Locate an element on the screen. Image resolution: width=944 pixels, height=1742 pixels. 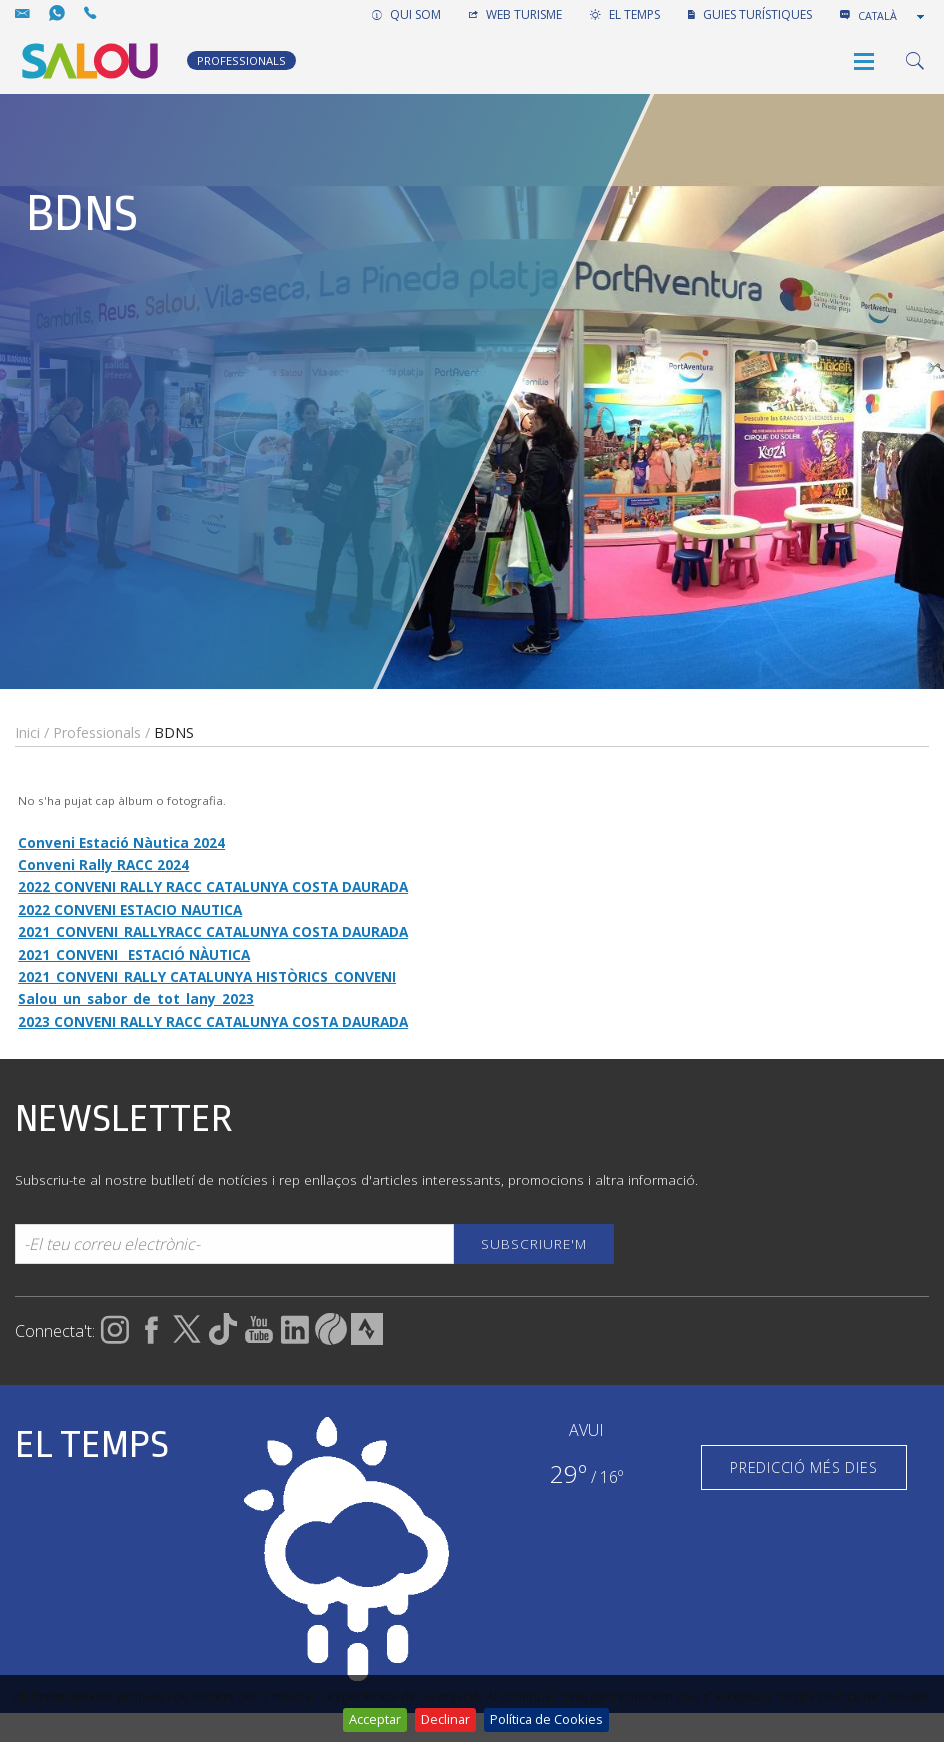
[combobox] is located at coordinates (893, 16).